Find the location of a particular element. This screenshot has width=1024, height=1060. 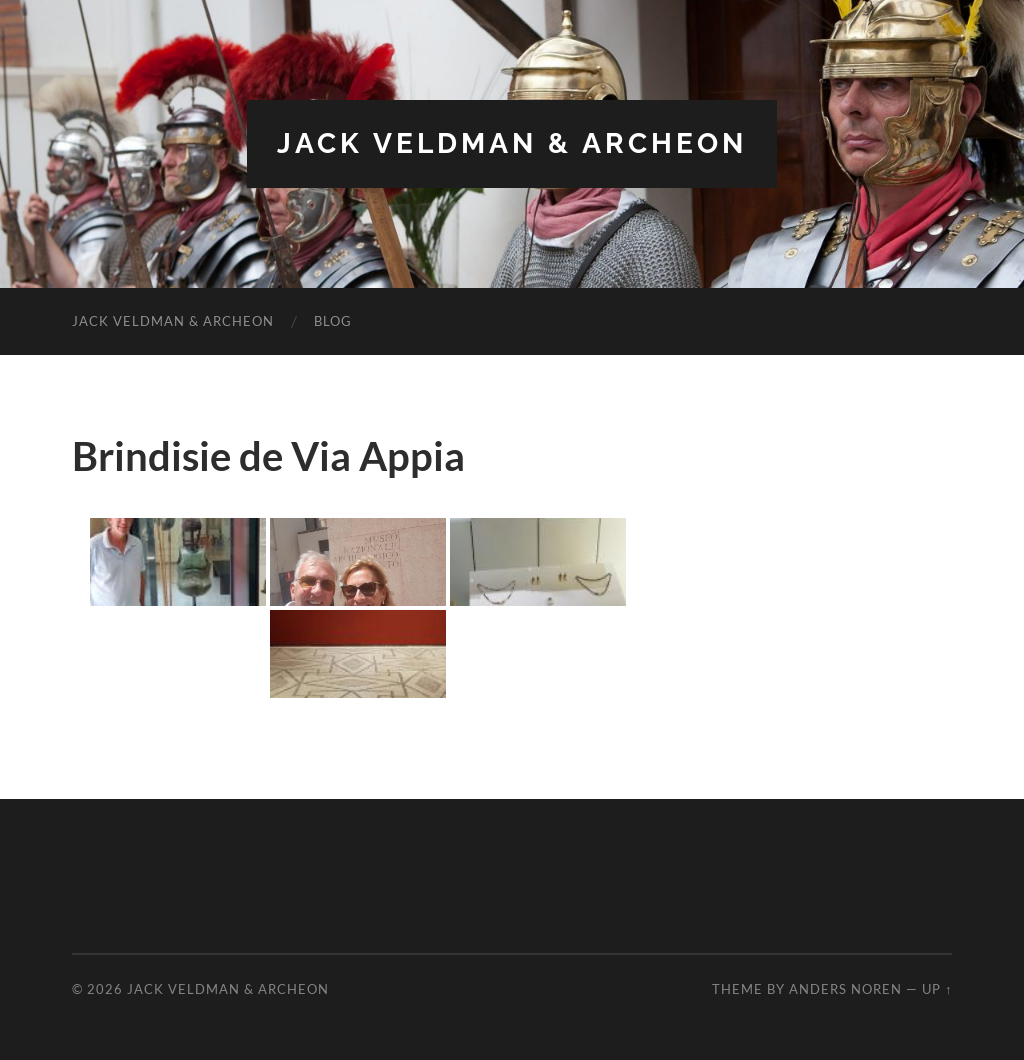

Blog is located at coordinates (333, 321).